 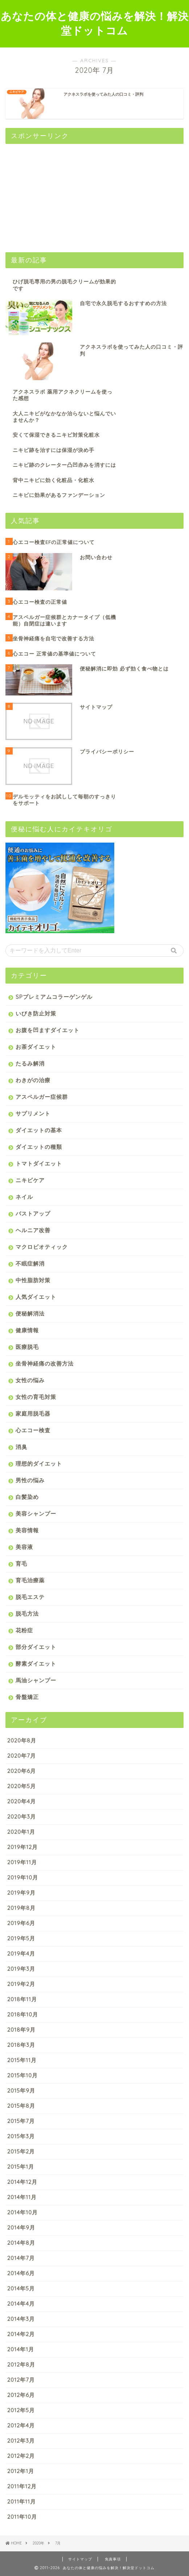 What do you see at coordinates (42, 1096) in the screenshot?
I see `アスペルガー症候群` at bounding box center [42, 1096].